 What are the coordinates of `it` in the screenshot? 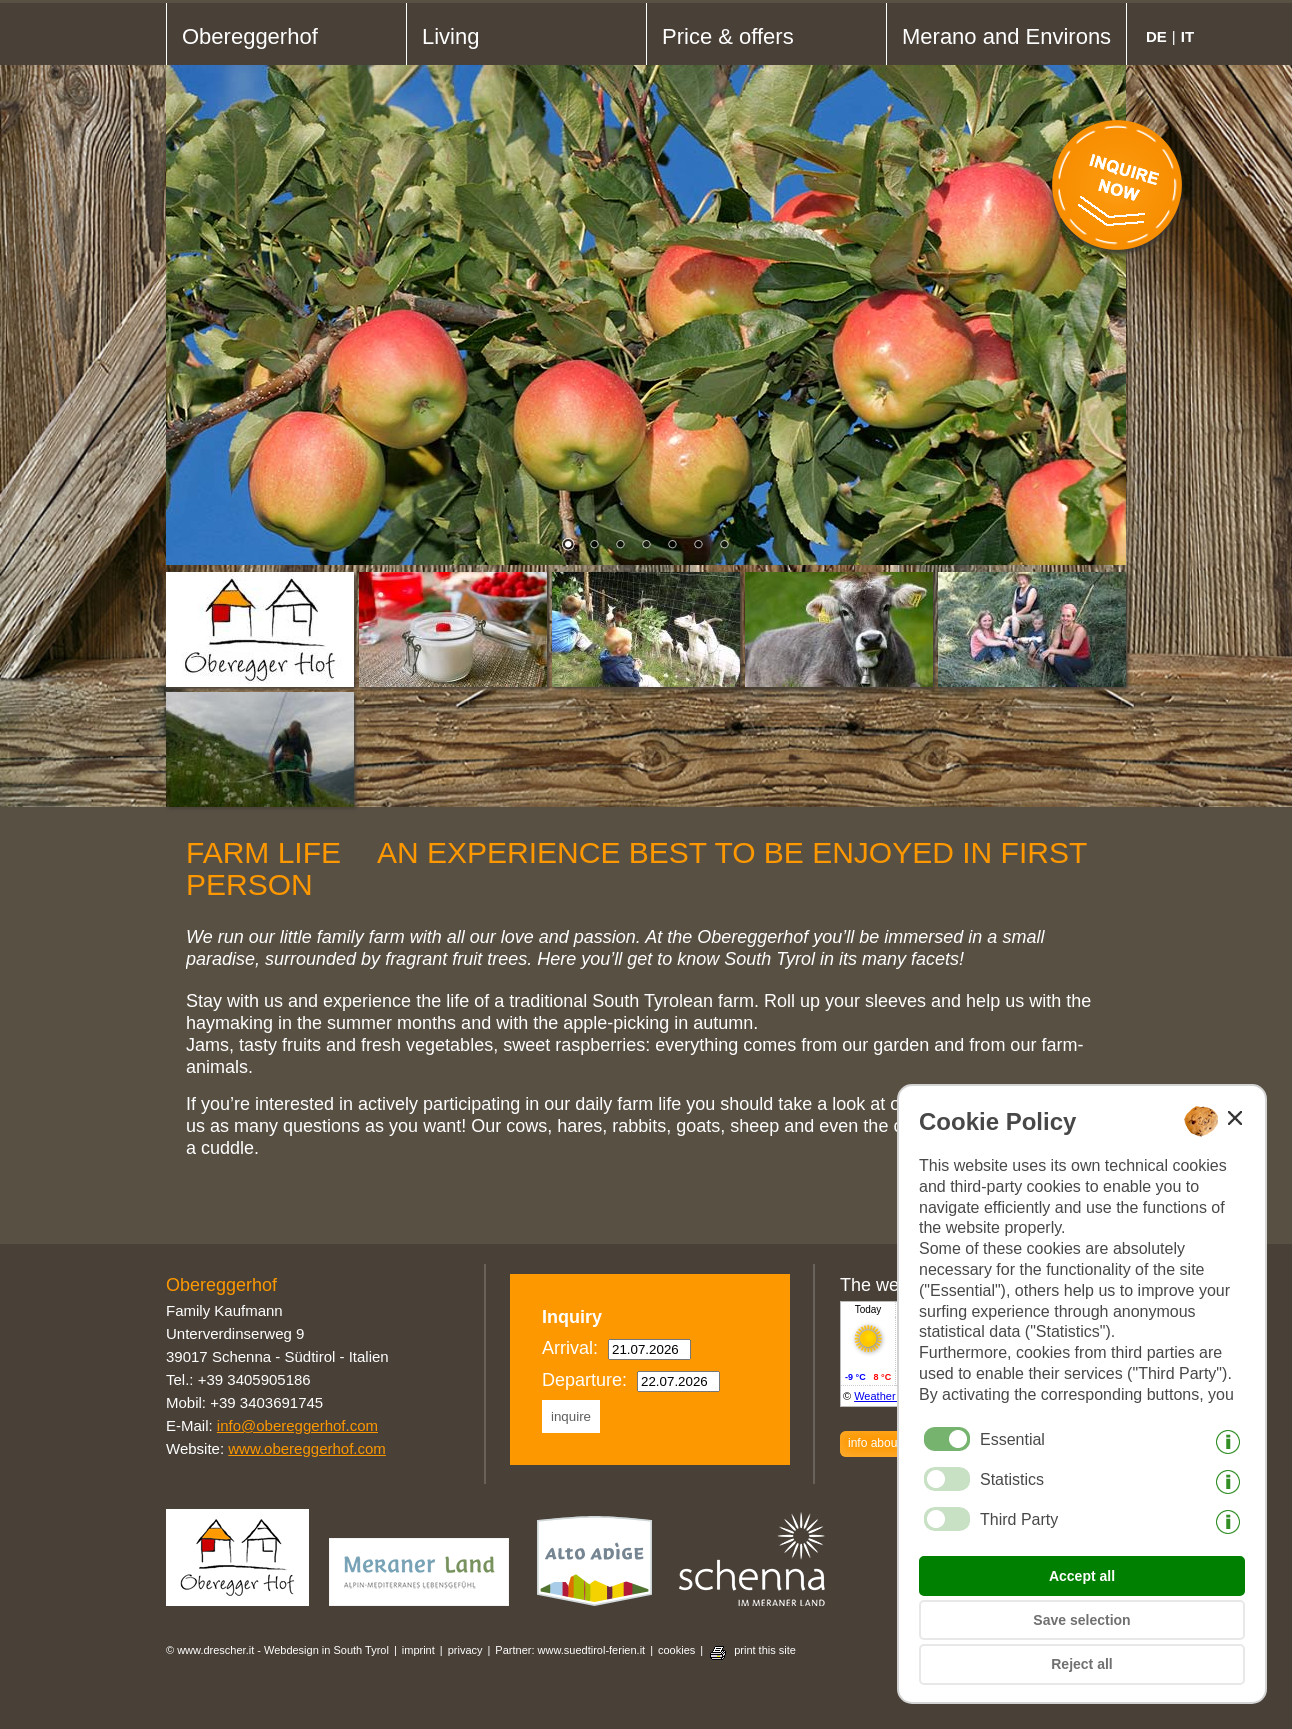 It's located at (1187, 36).